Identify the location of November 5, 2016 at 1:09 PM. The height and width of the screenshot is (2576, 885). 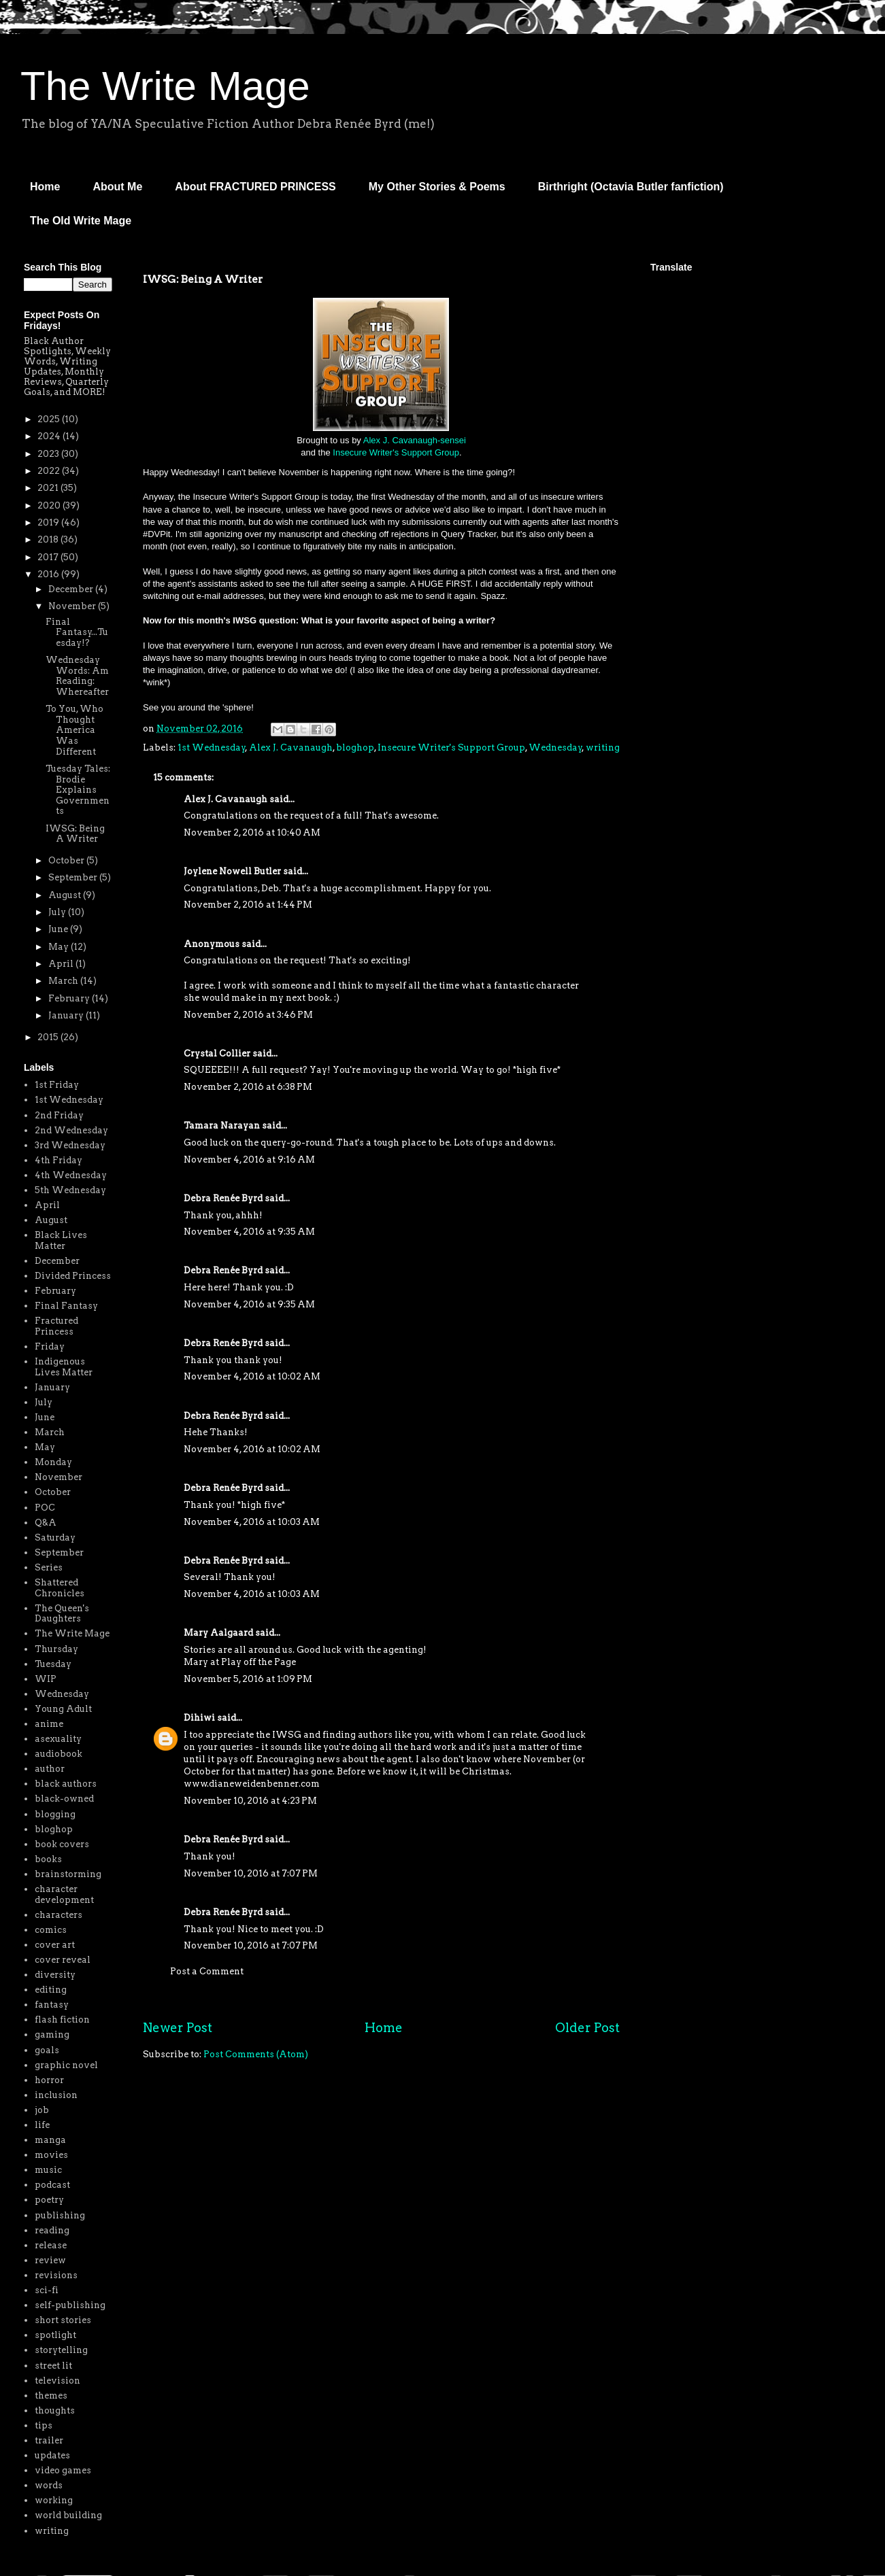
(248, 1679).